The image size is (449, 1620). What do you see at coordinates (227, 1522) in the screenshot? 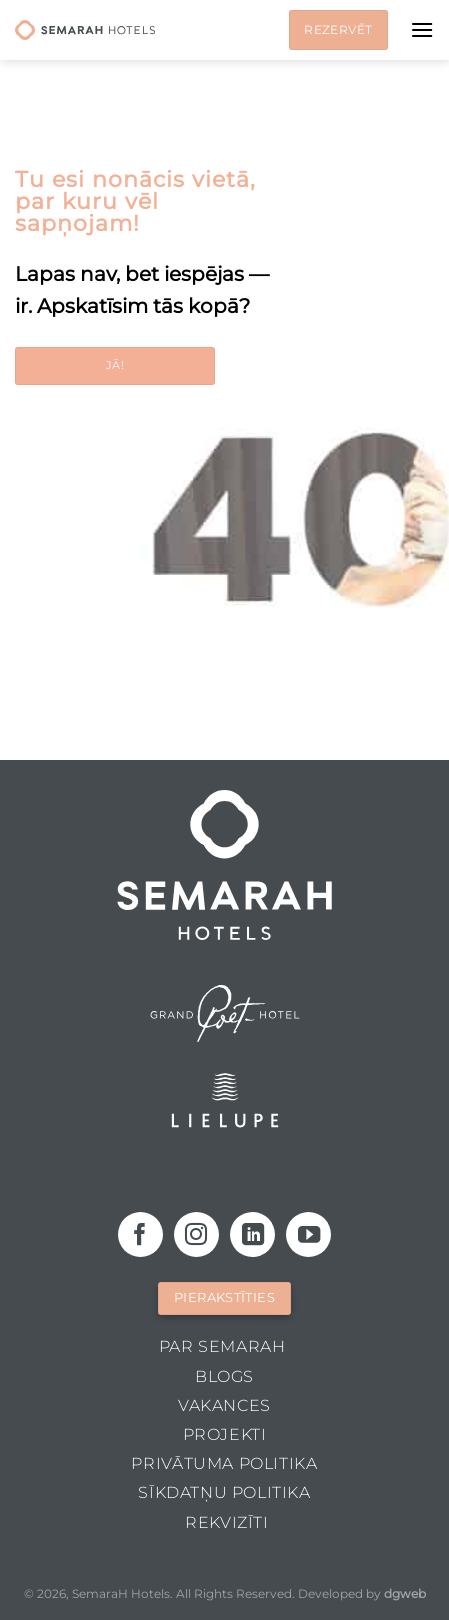
I see `Rekvizīti` at bounding box center [227, 1522].